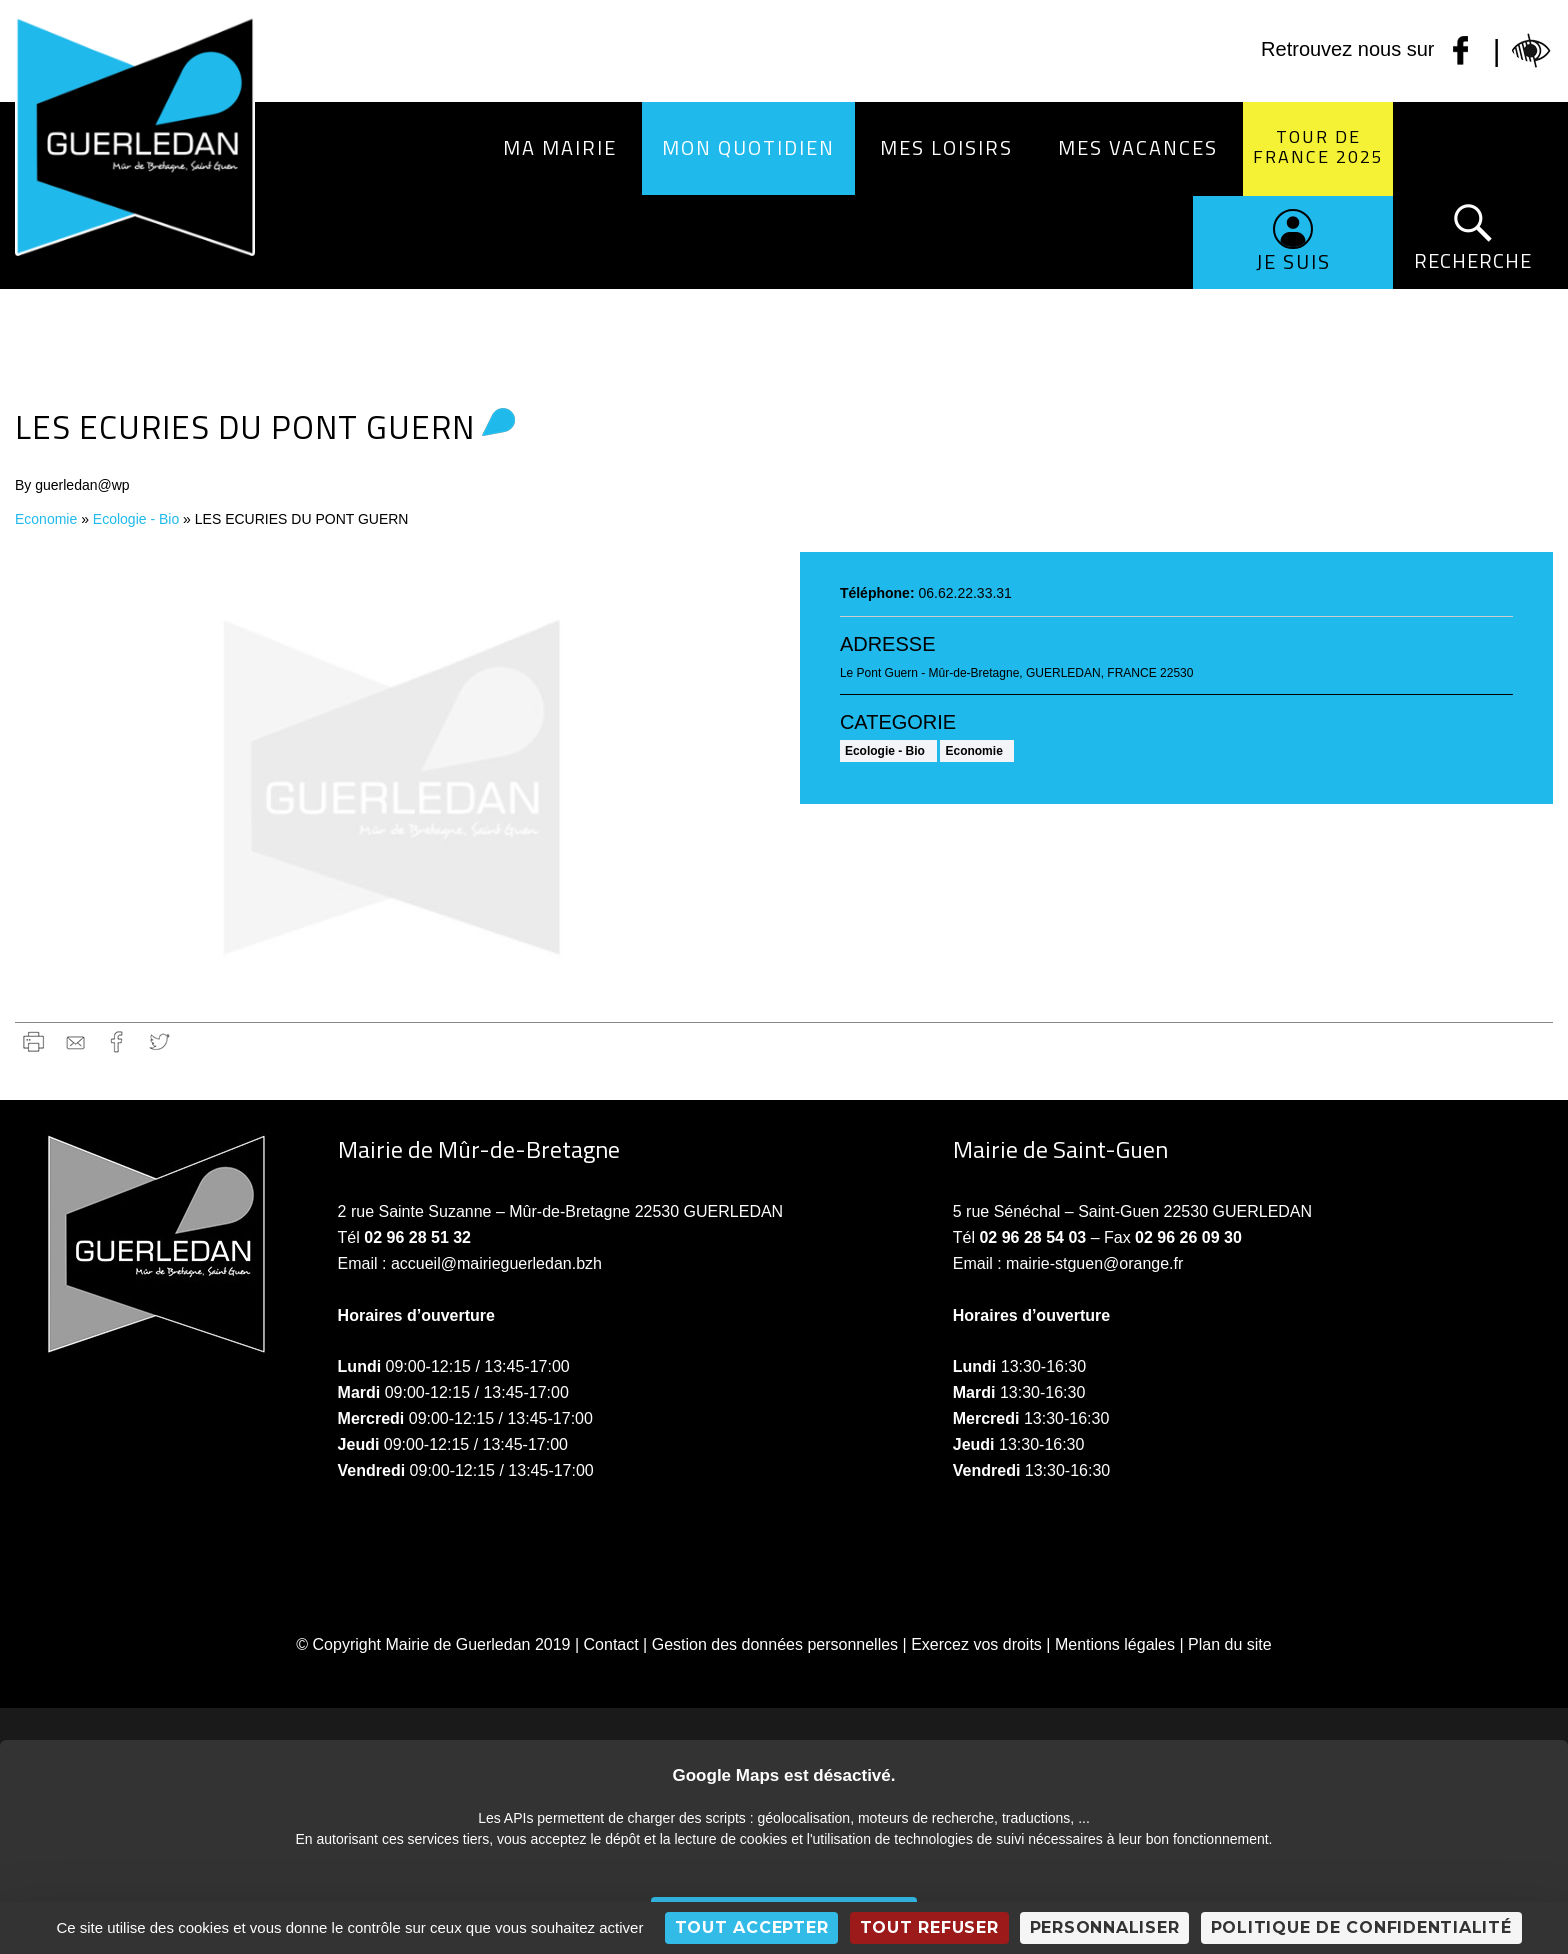 This screenshot has height=1954, width=1568. What do you see at coordinates (964, 593) in the screenshot?
I see `06.62.22.33.31` at bounding box center [964, 593].